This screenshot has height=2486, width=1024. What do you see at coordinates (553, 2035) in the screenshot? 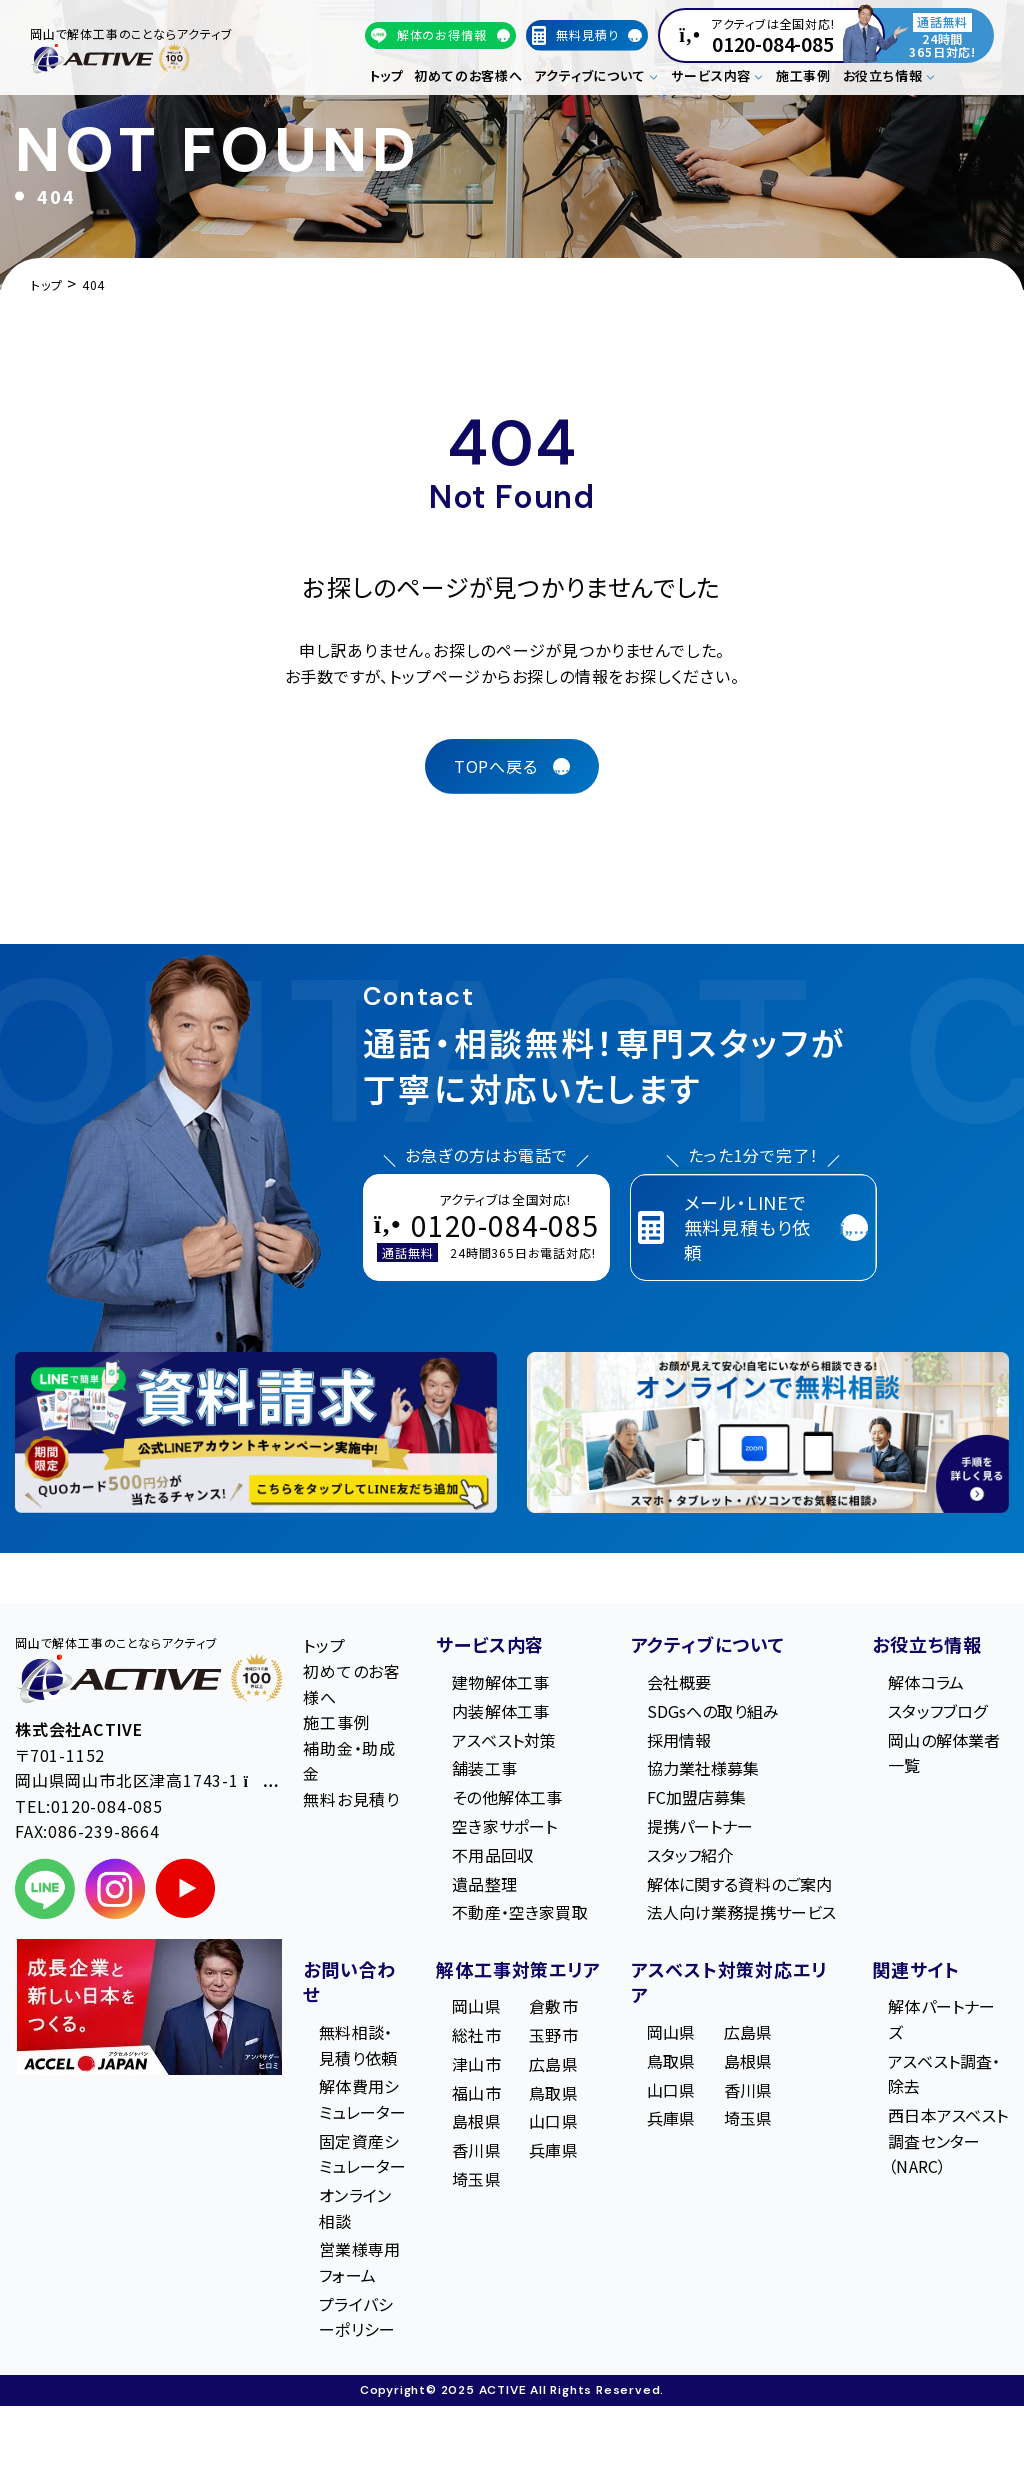
I see `玉野市` at bounding box center [553, 2035].